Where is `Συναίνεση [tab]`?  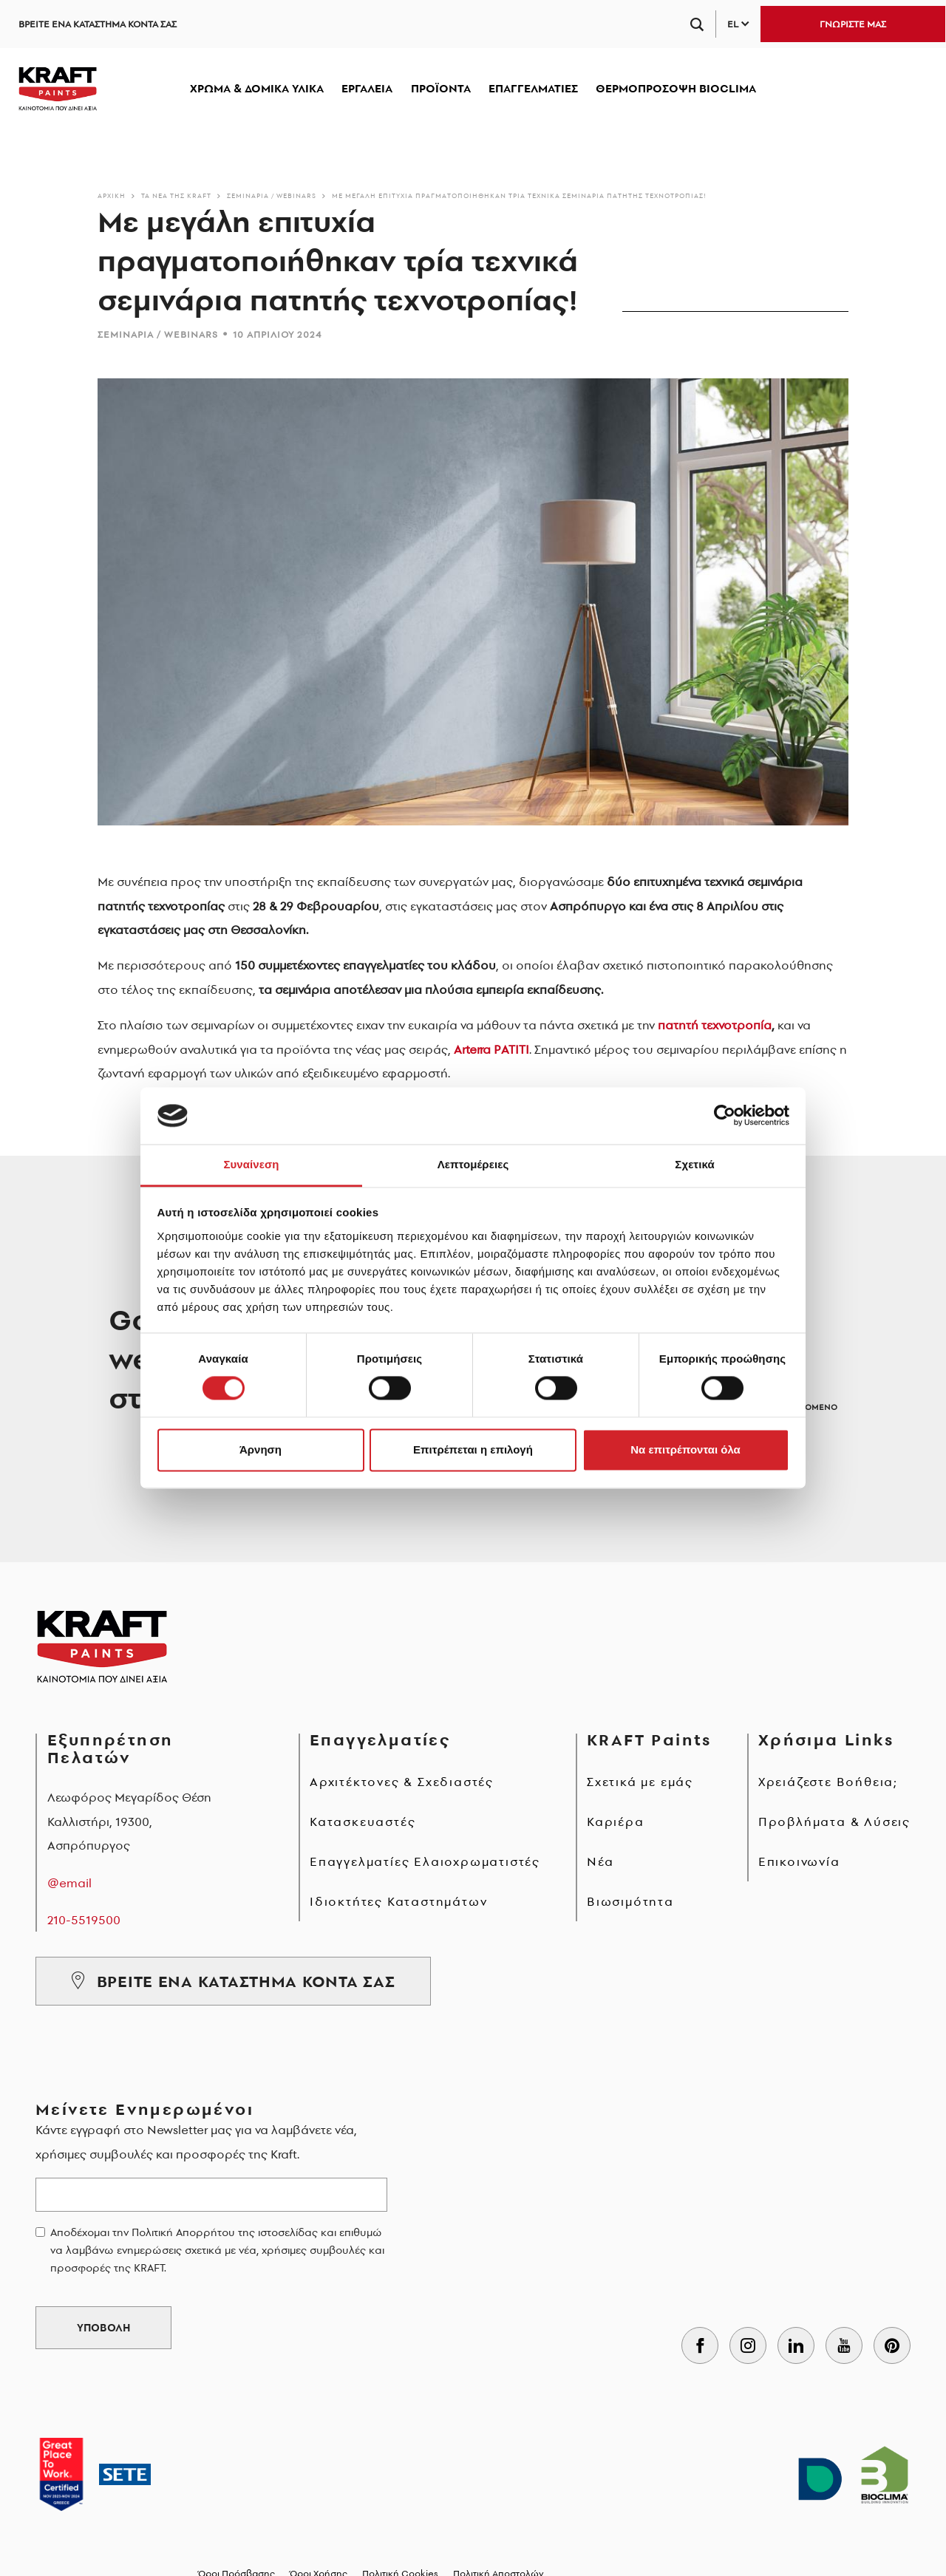
Συναίνεση [tab] is located at coordinates (251, 1164).